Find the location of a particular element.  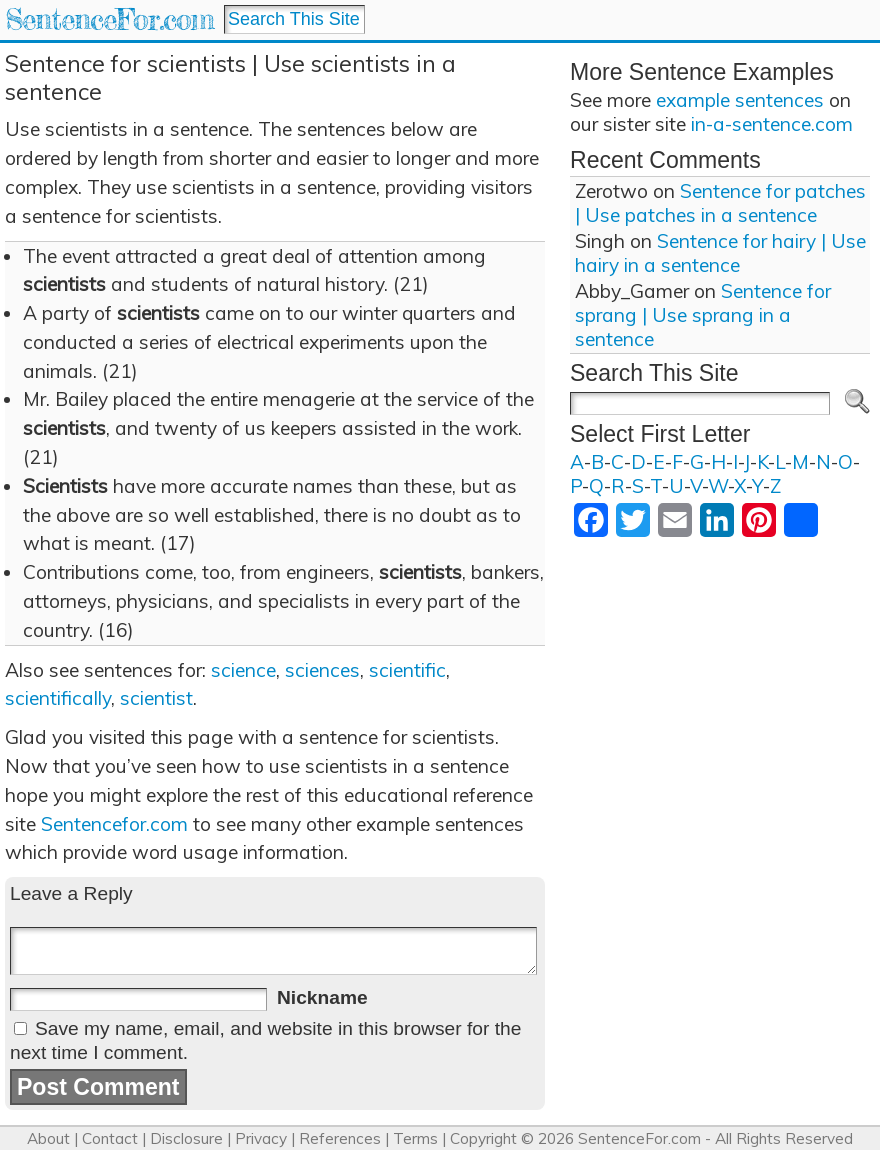

Terms is located at coordinates (415, 1138).